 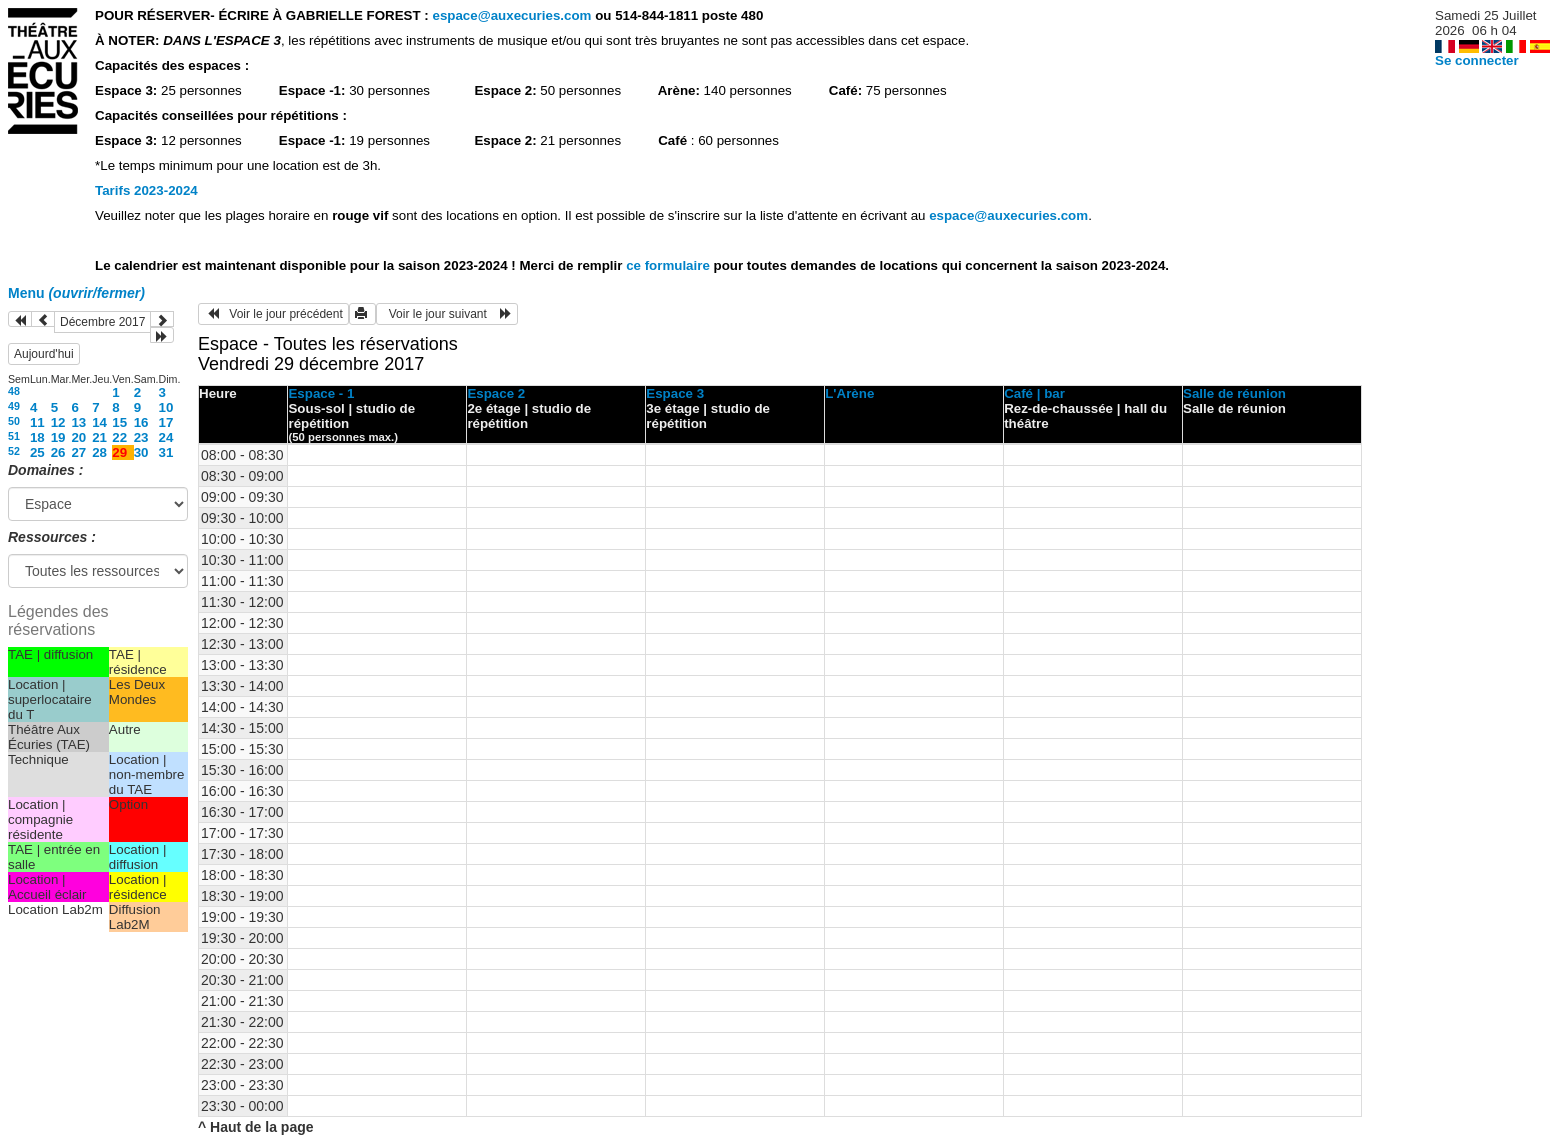 I want to click on 17, so click(x=166, y=422).